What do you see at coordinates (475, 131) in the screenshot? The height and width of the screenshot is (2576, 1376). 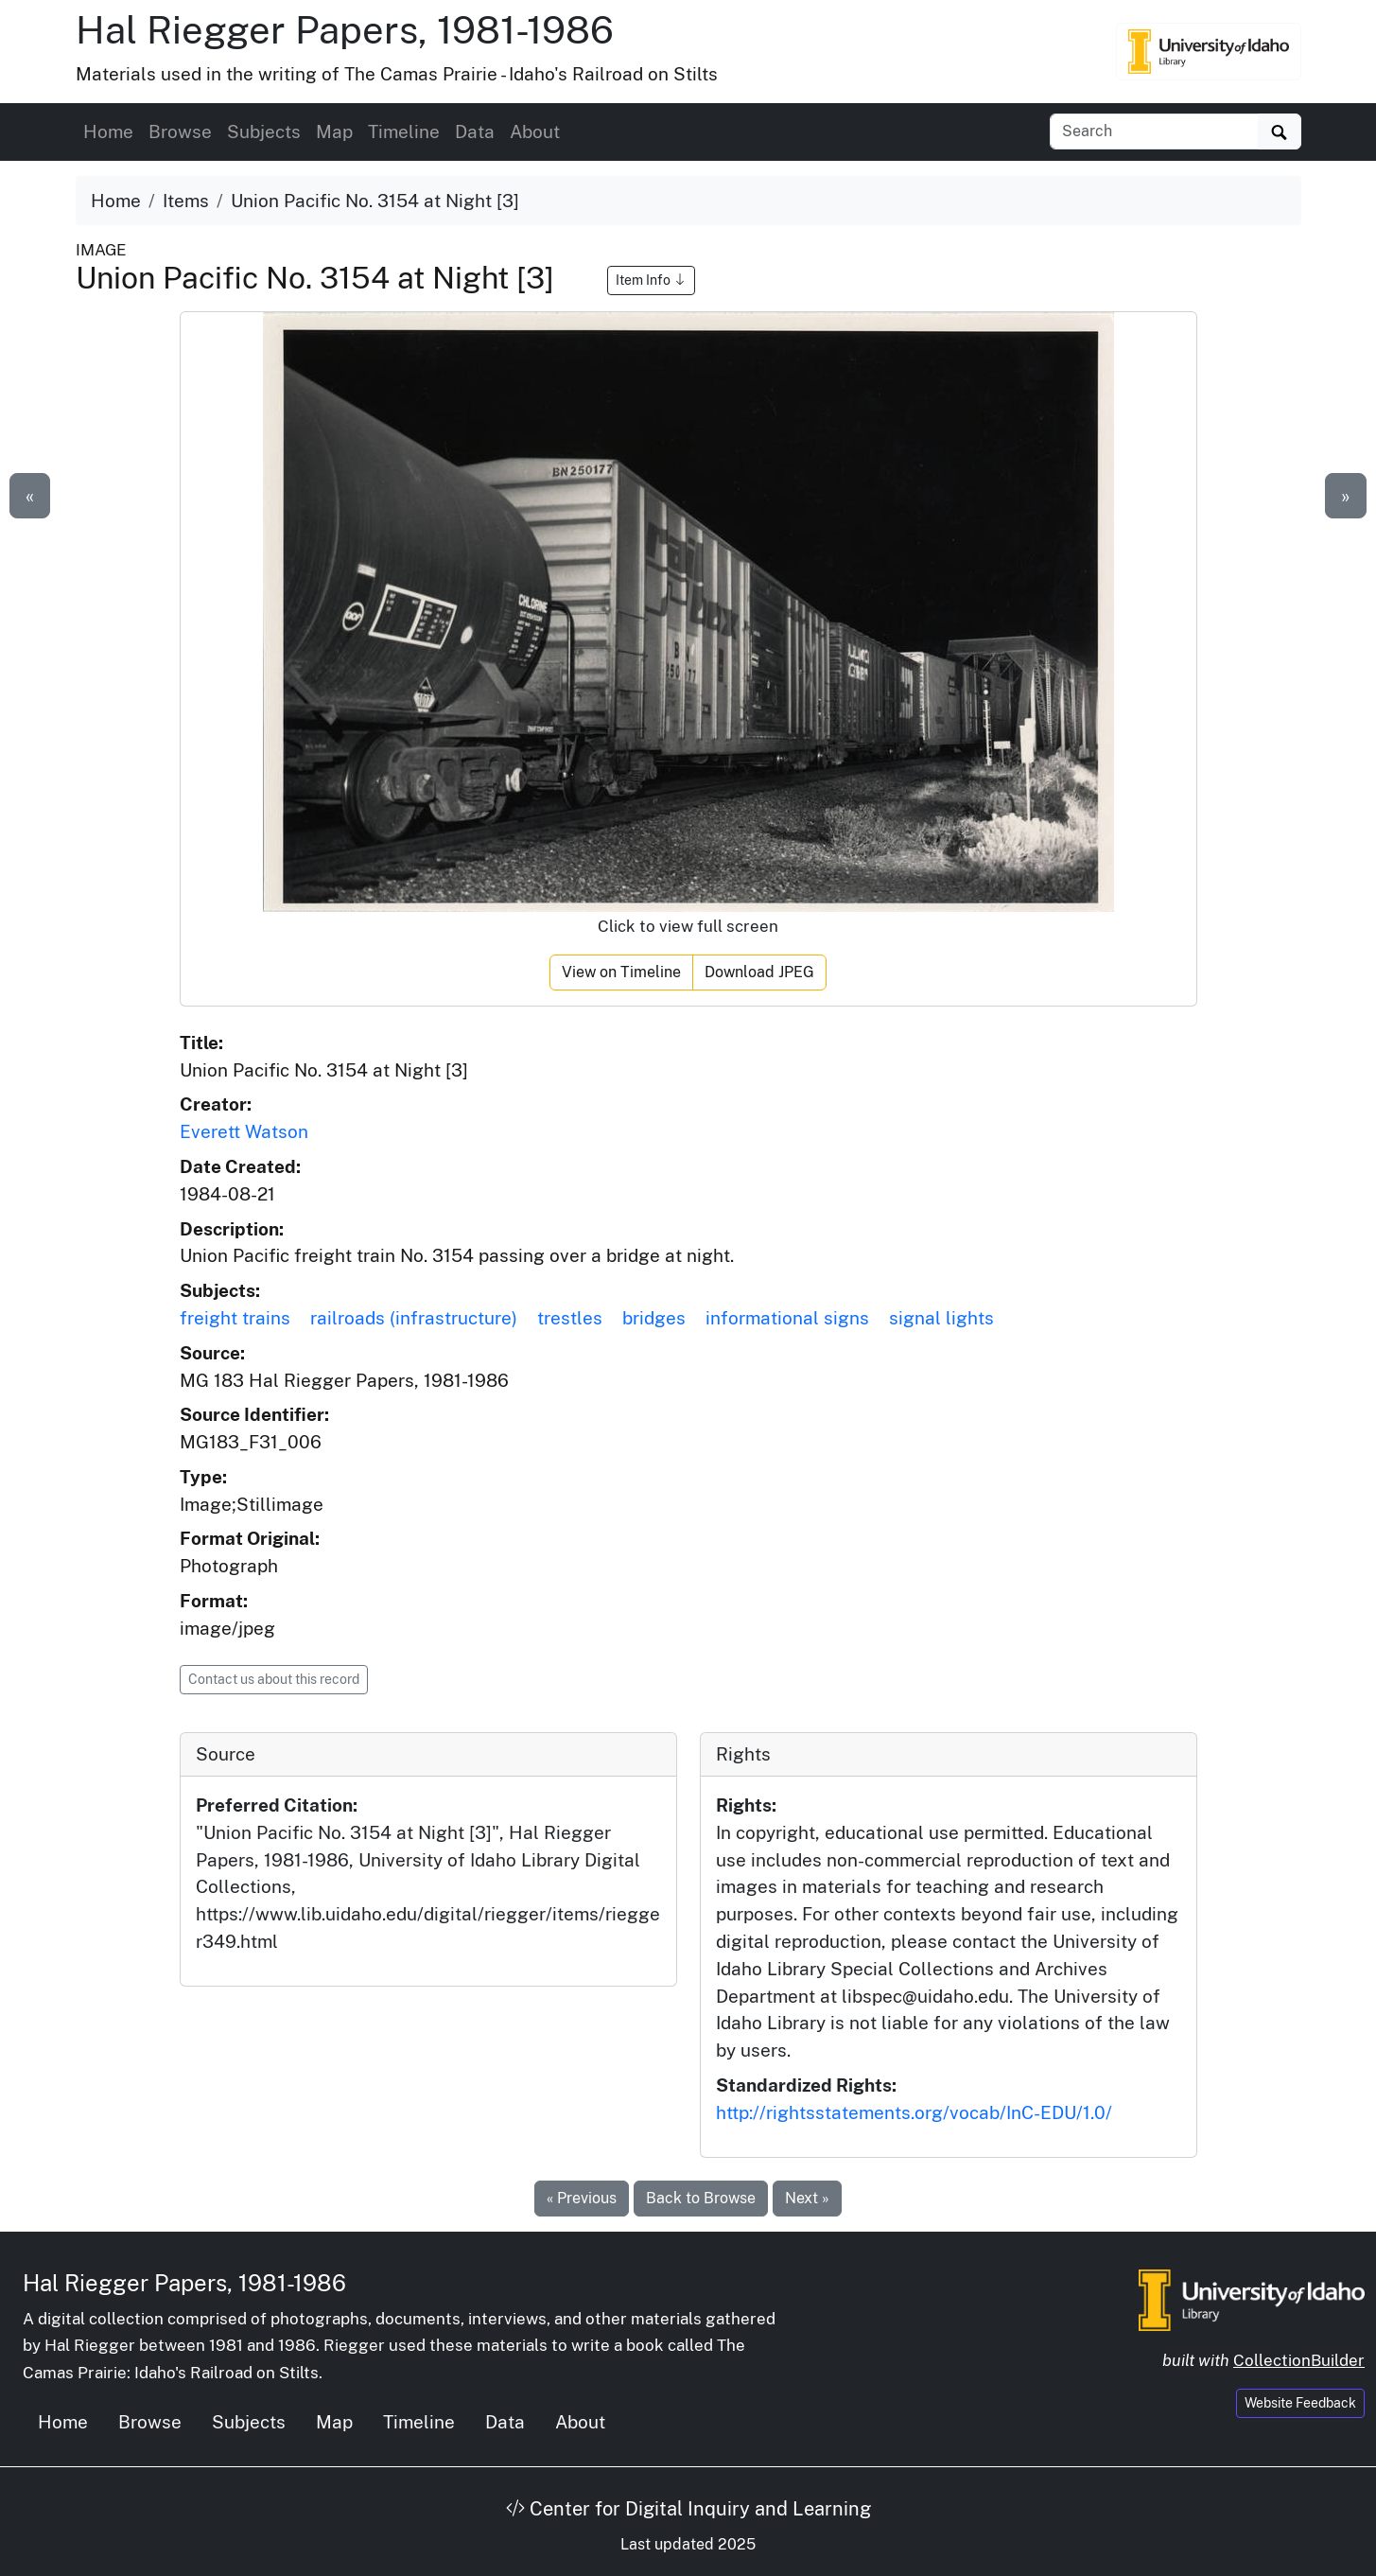 I see `Data` at bounding box center [475, 131].